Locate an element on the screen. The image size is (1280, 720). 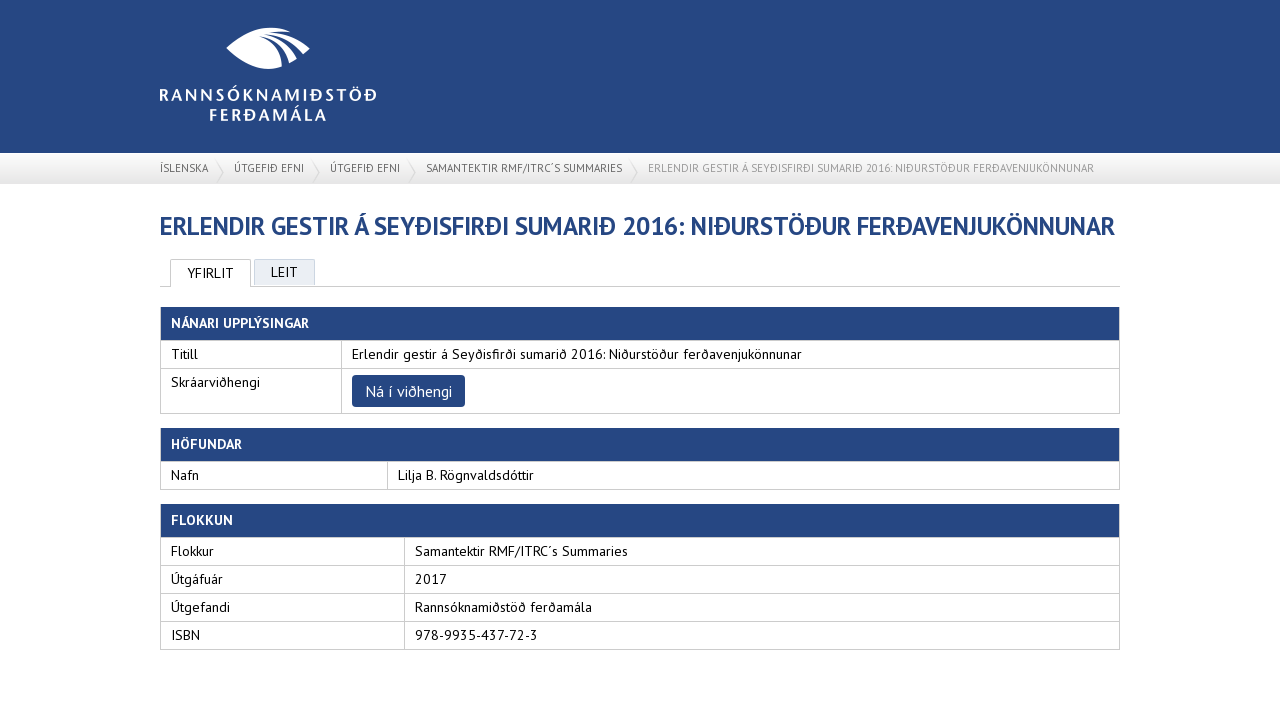
Ná í viðhengi is located at coordinates (408, 391).